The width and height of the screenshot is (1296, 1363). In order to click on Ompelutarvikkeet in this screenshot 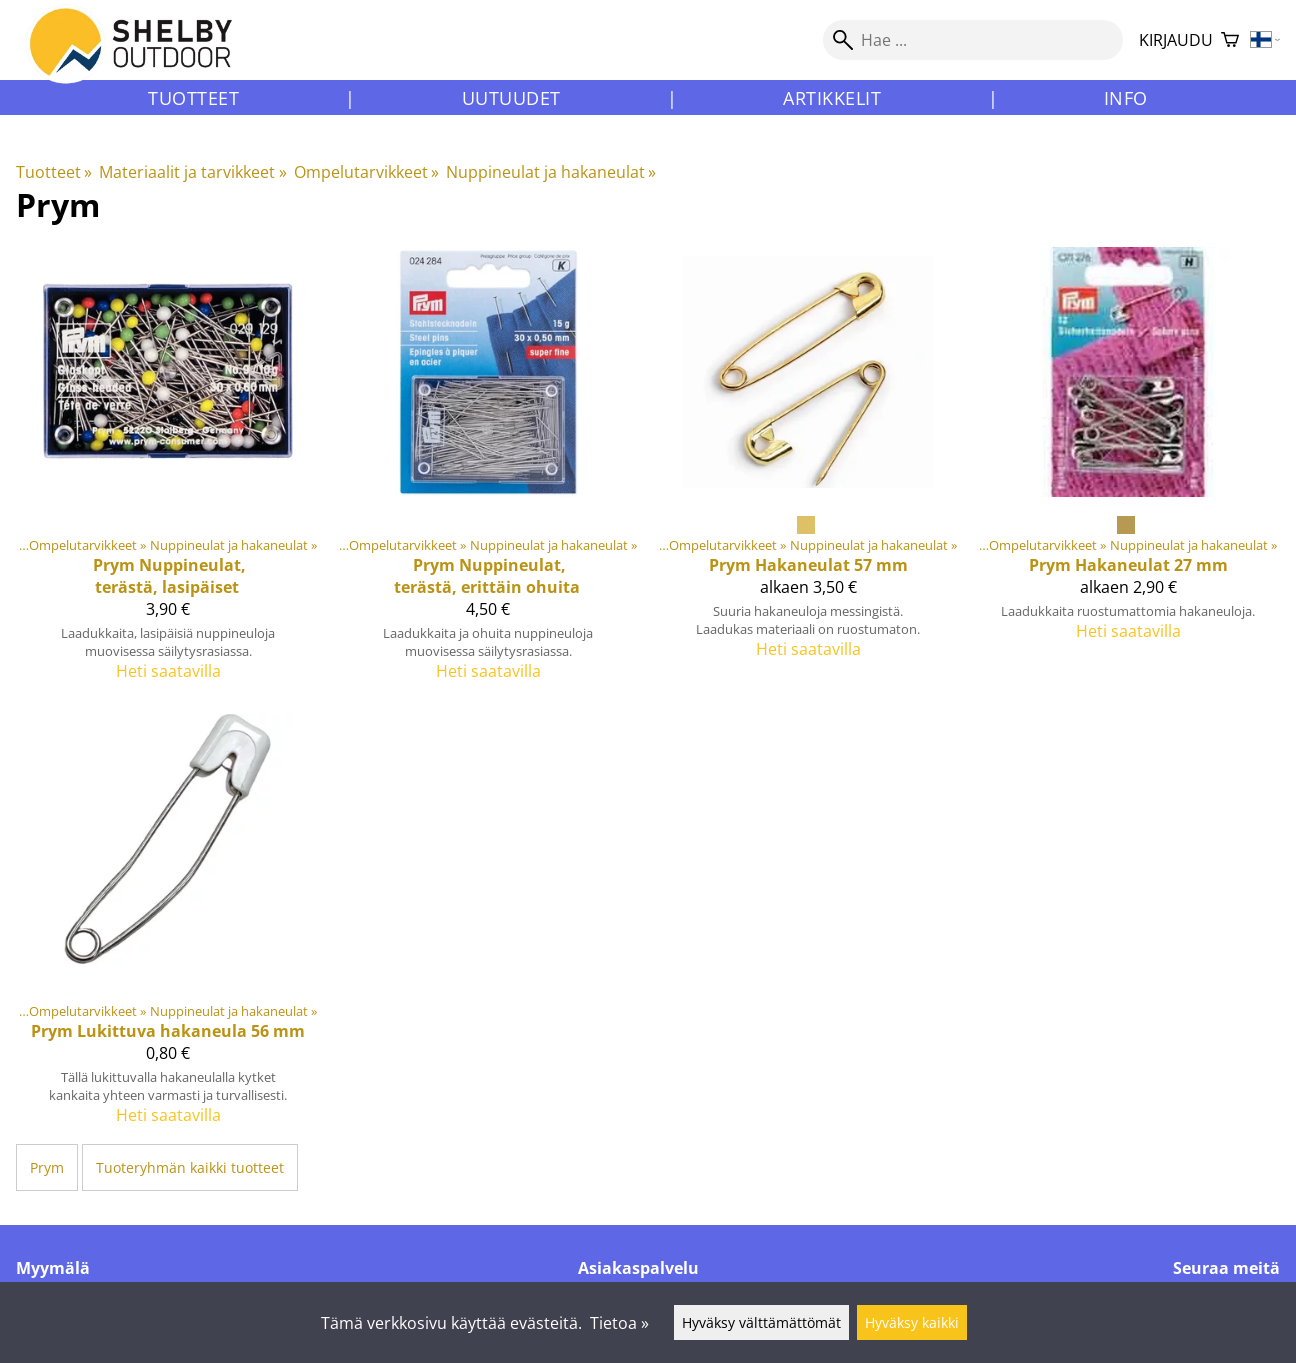, I will do `click(366, 172)`.